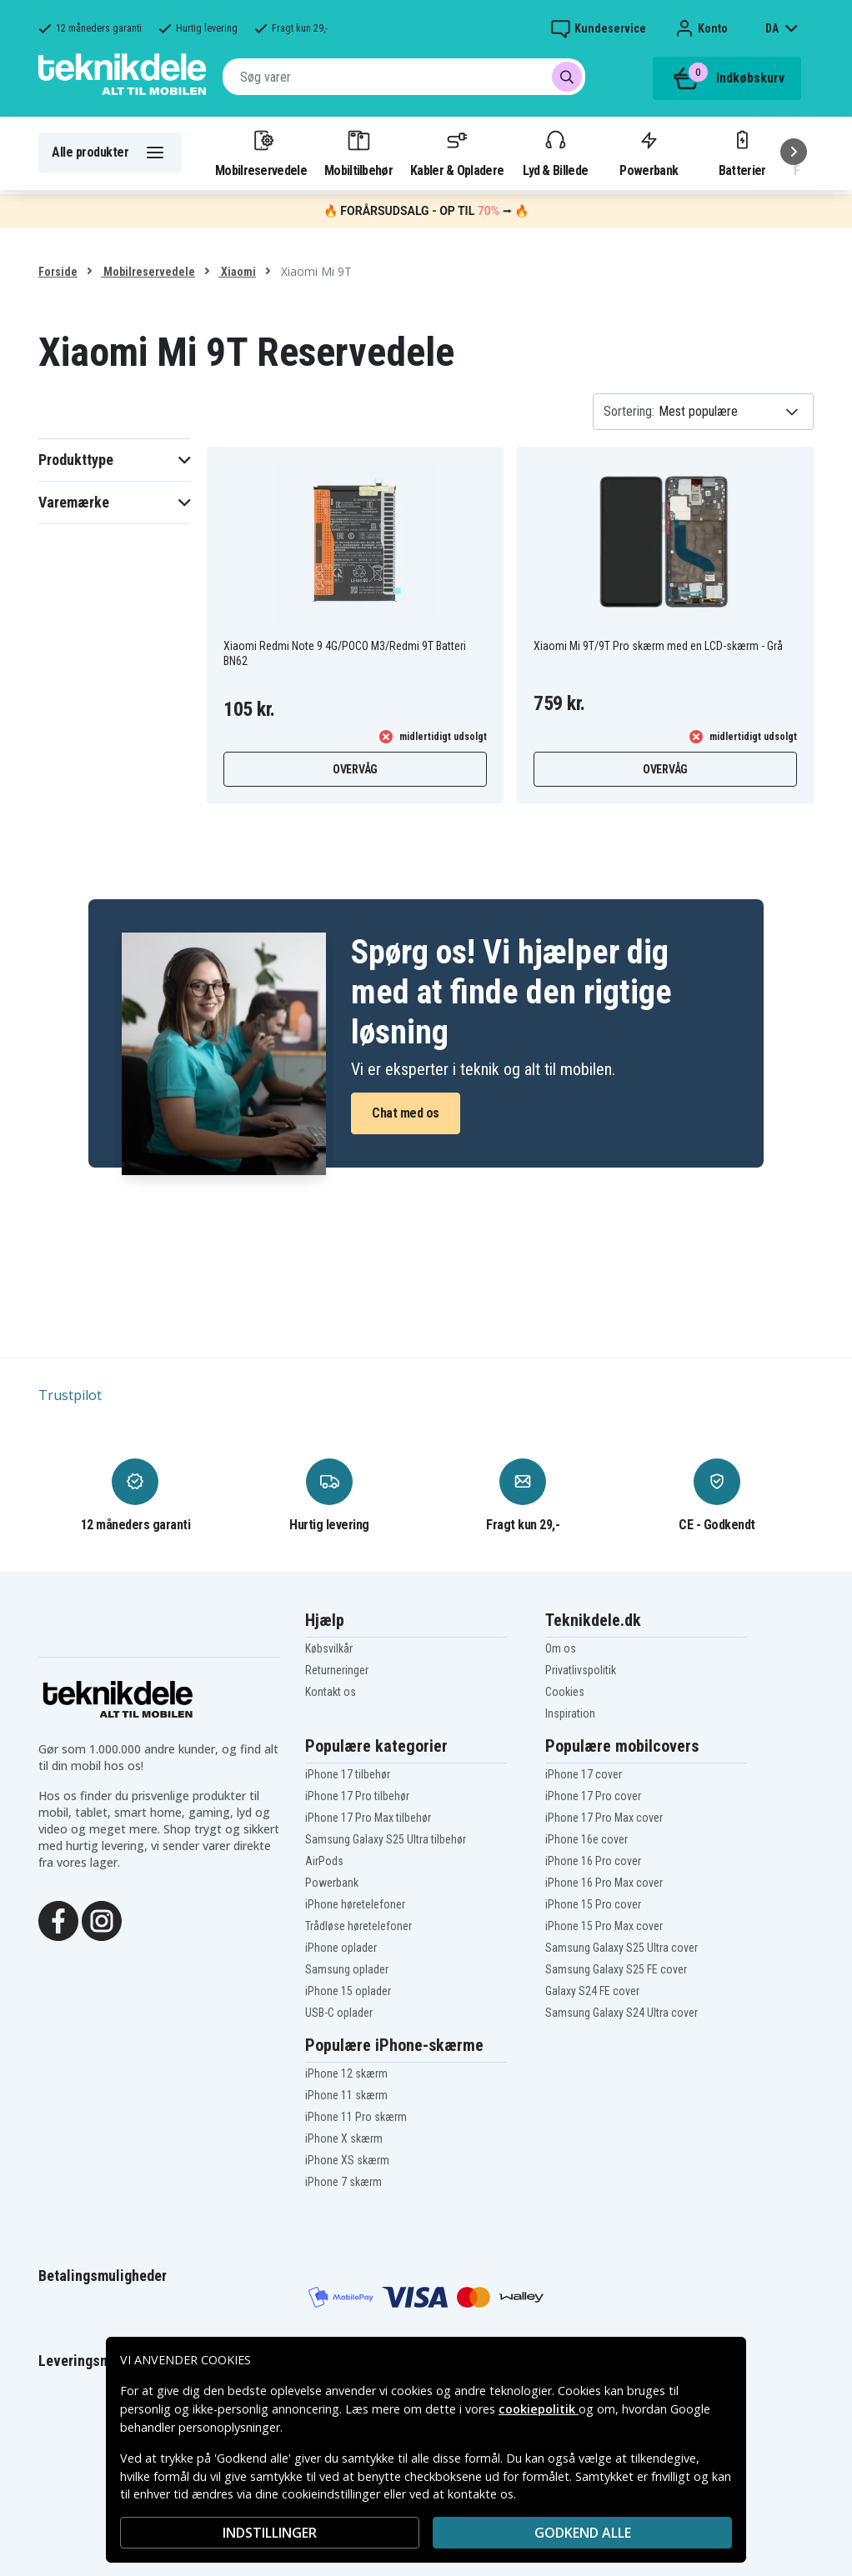 The image size is (852, 2576). I want to click on Returneringer, so click(336, 1670).